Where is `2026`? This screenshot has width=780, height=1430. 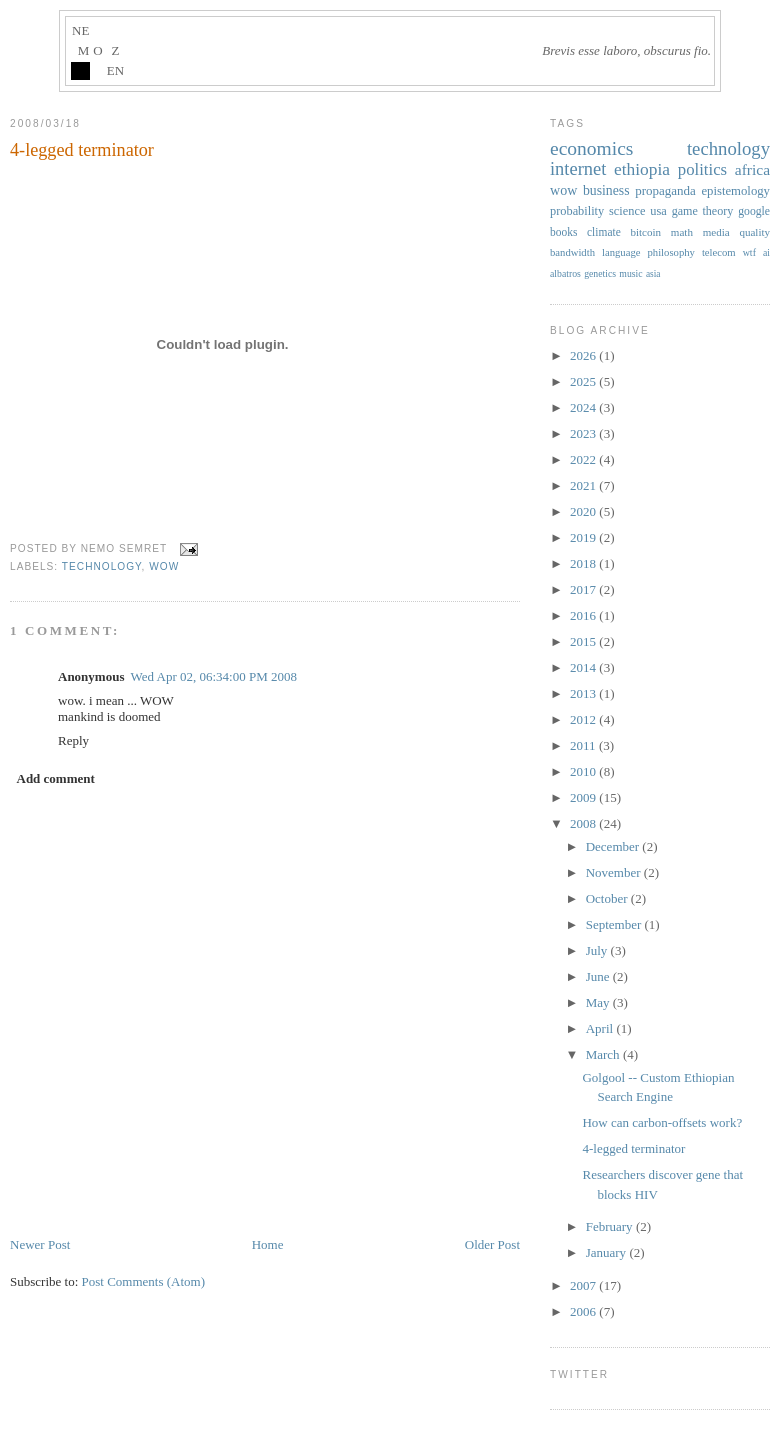 2026 is located at coordinates (584, 355).